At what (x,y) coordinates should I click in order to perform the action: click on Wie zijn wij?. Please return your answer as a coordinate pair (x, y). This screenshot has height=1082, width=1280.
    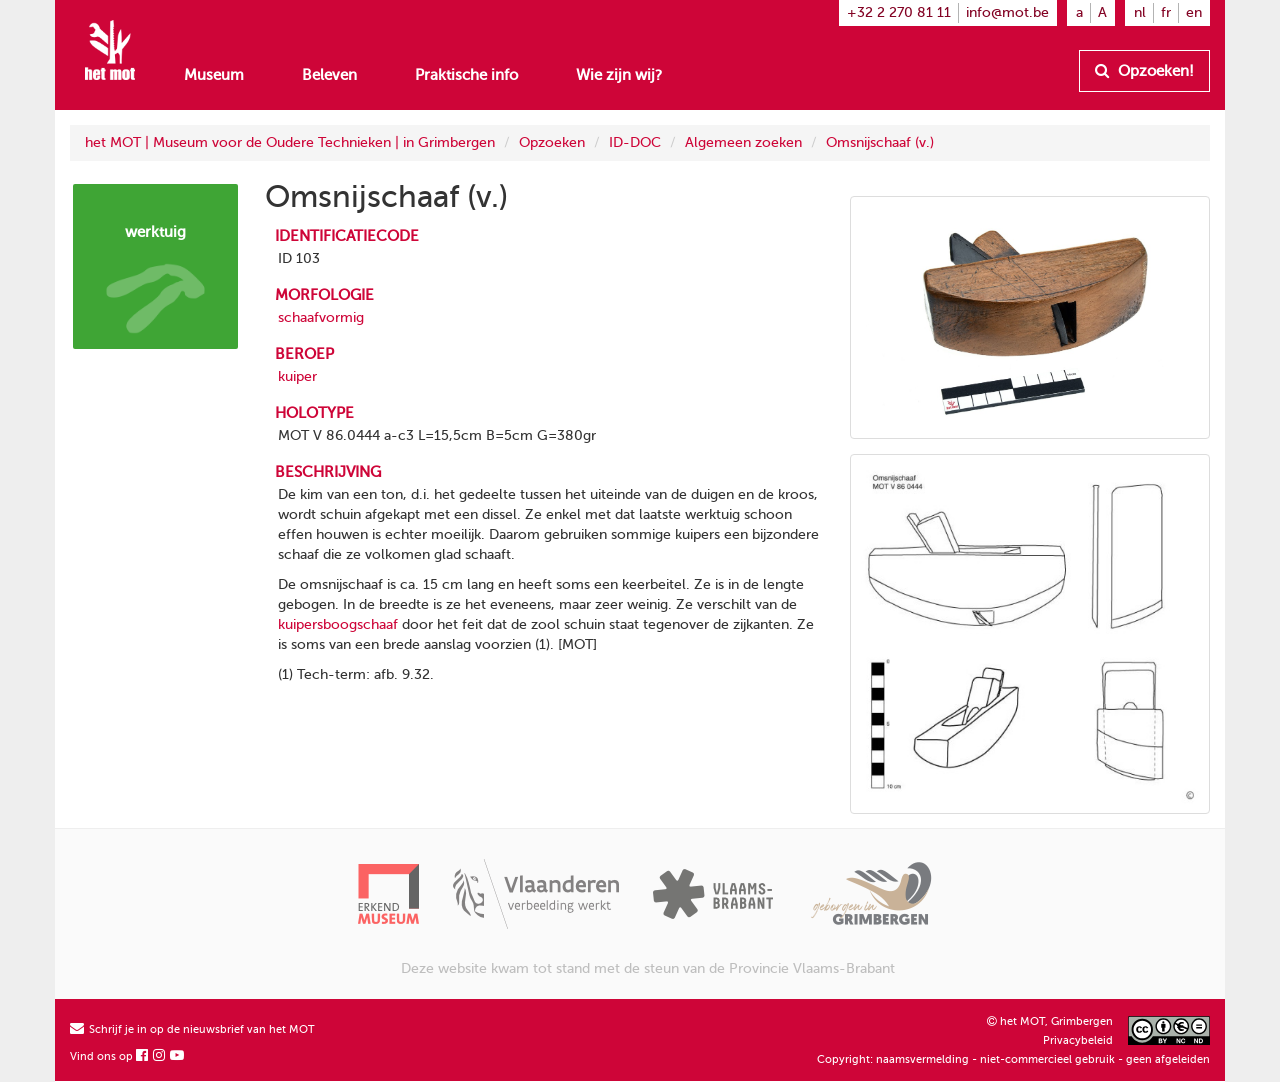
    Looking at the image, I should click on (619, 75).